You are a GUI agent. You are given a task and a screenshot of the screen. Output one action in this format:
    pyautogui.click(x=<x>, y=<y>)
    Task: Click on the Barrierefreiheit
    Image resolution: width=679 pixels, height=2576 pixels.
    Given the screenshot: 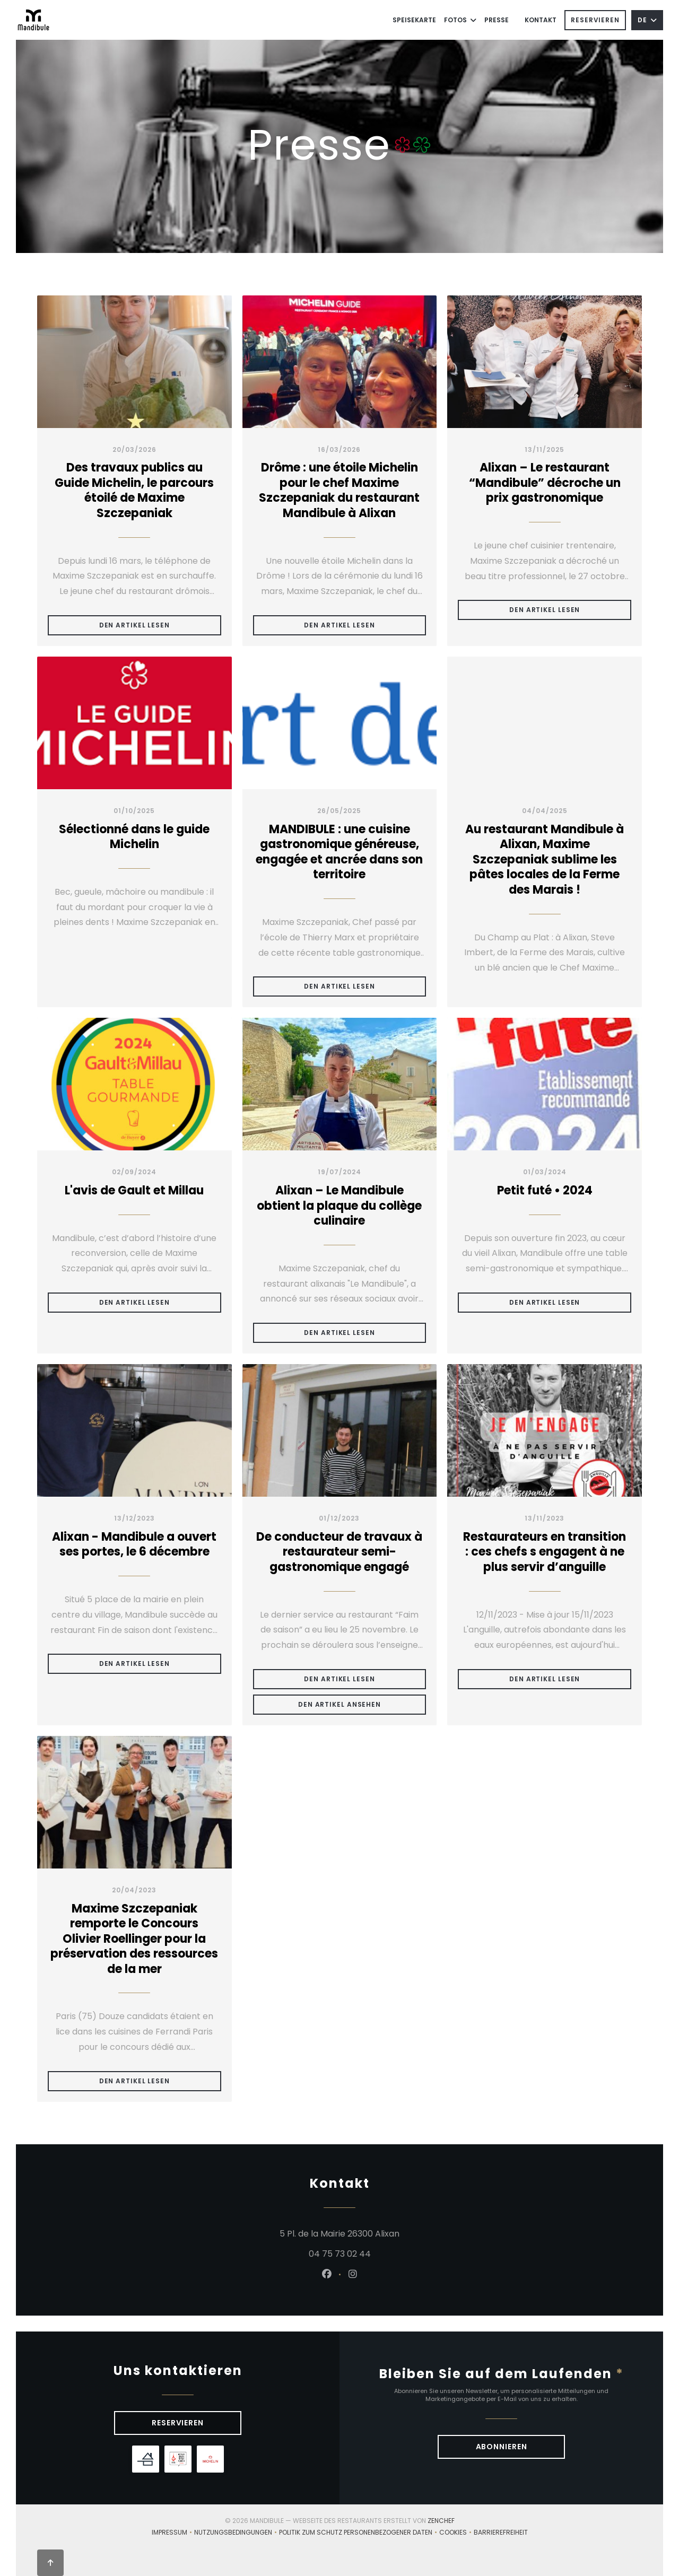 What is the action you would take?
    pyautogui.click(x=501, y=2533)
    